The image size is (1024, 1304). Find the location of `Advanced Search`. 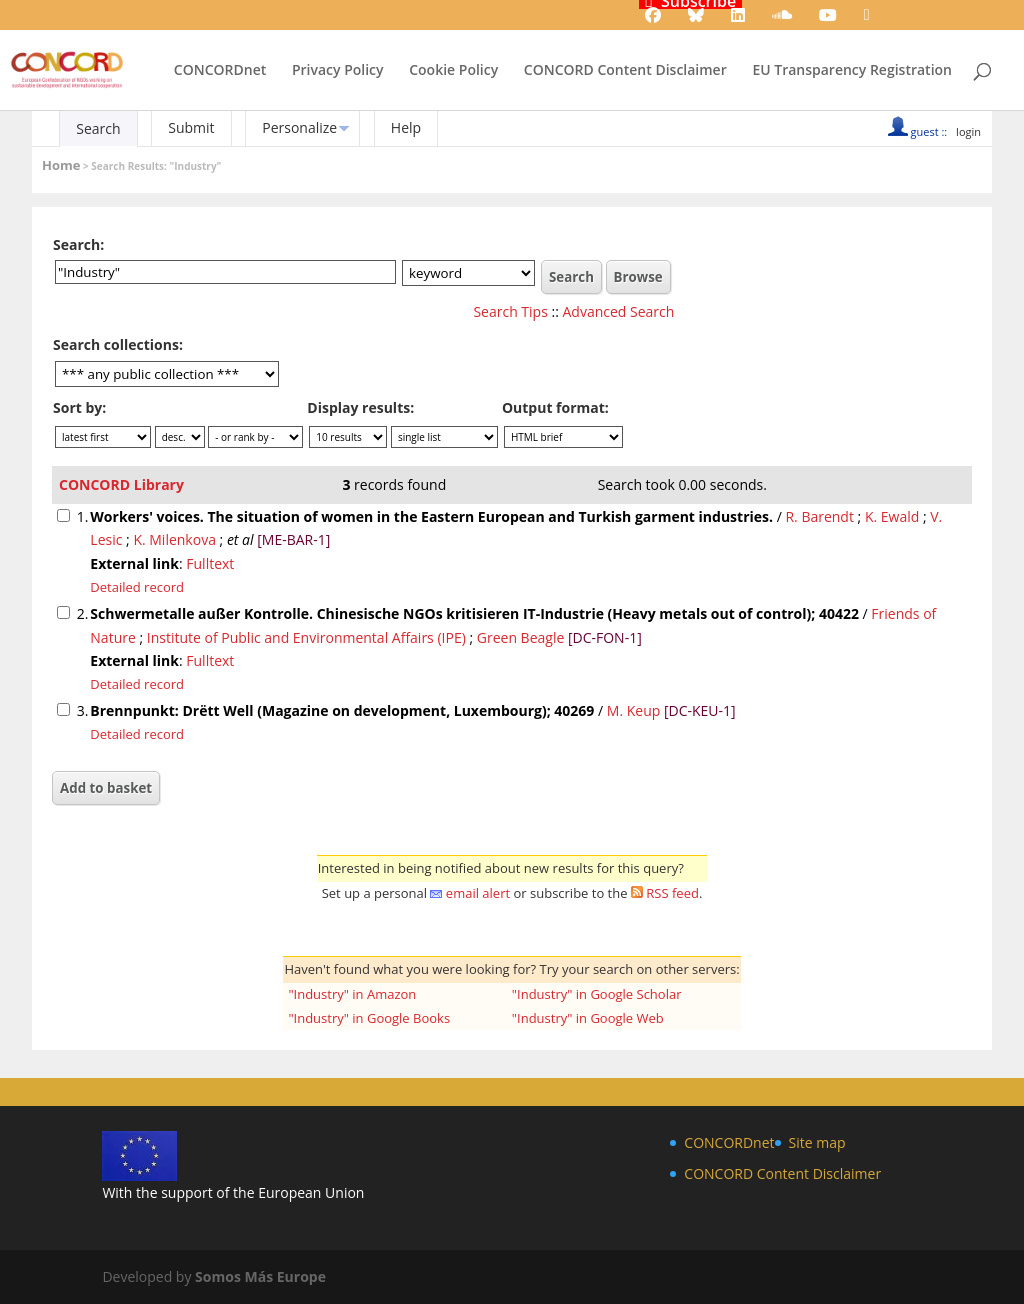

Advanced Search is located at coordinates (619, 311).